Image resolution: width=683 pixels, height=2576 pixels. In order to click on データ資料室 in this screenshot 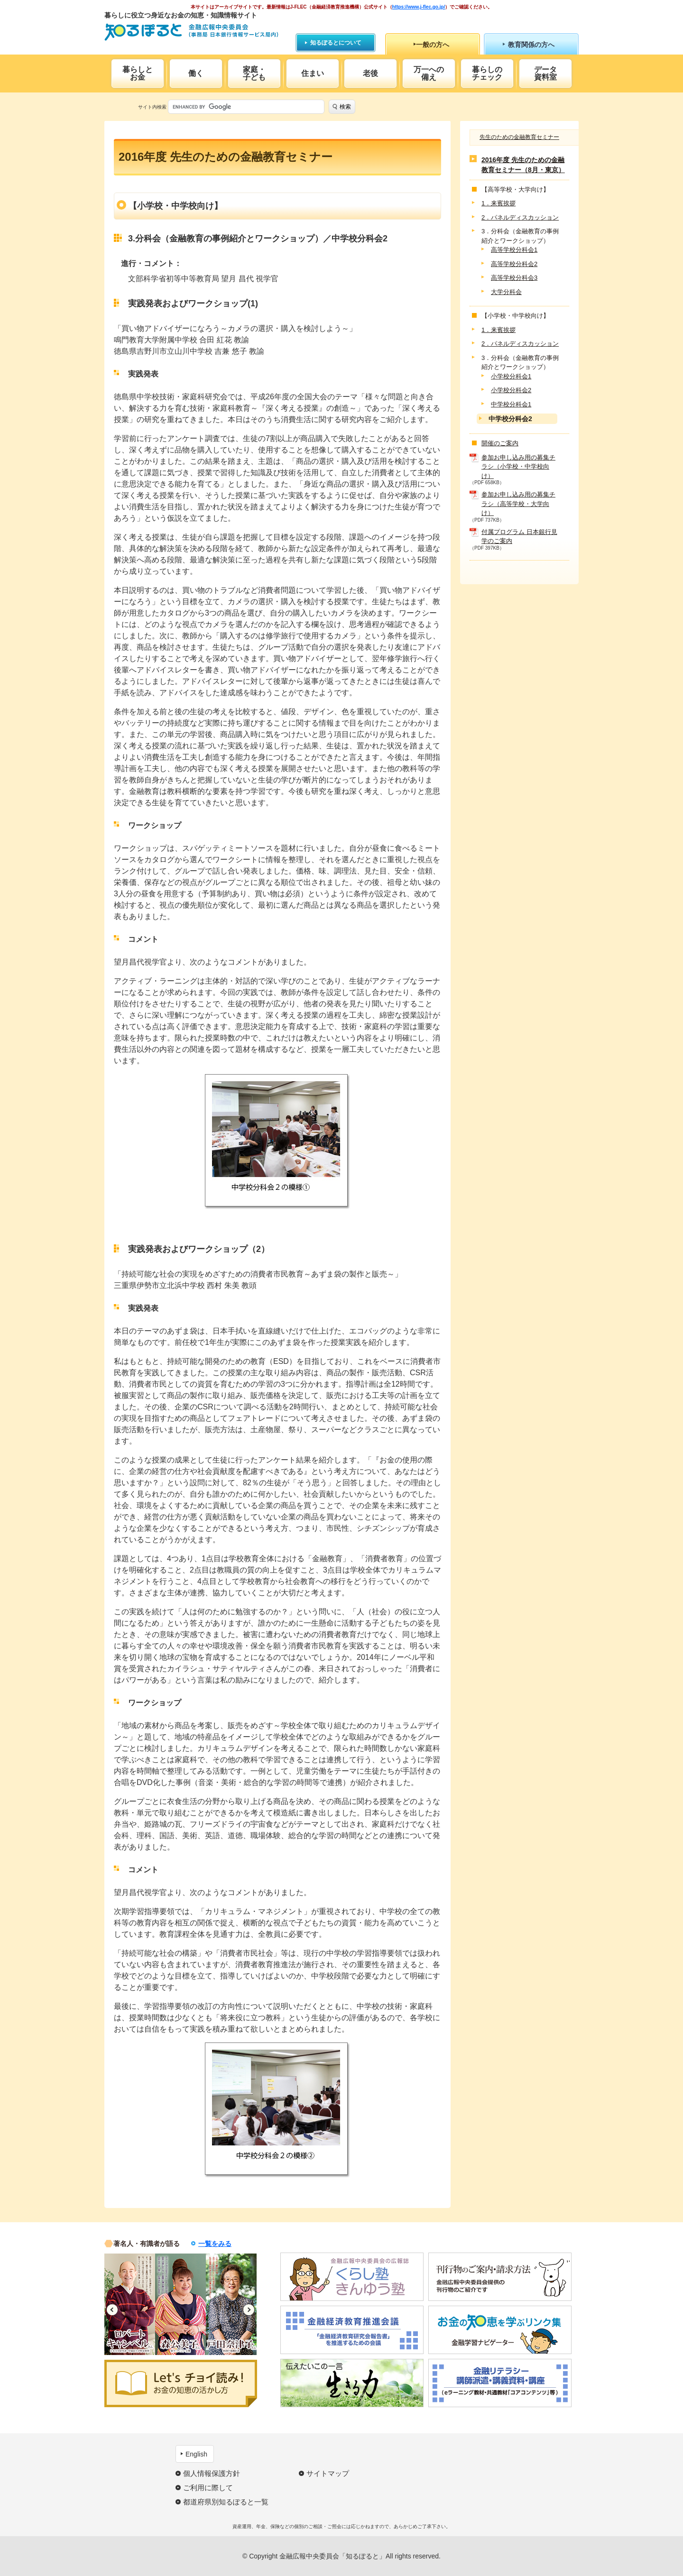, I will do `click(545, 73)`.